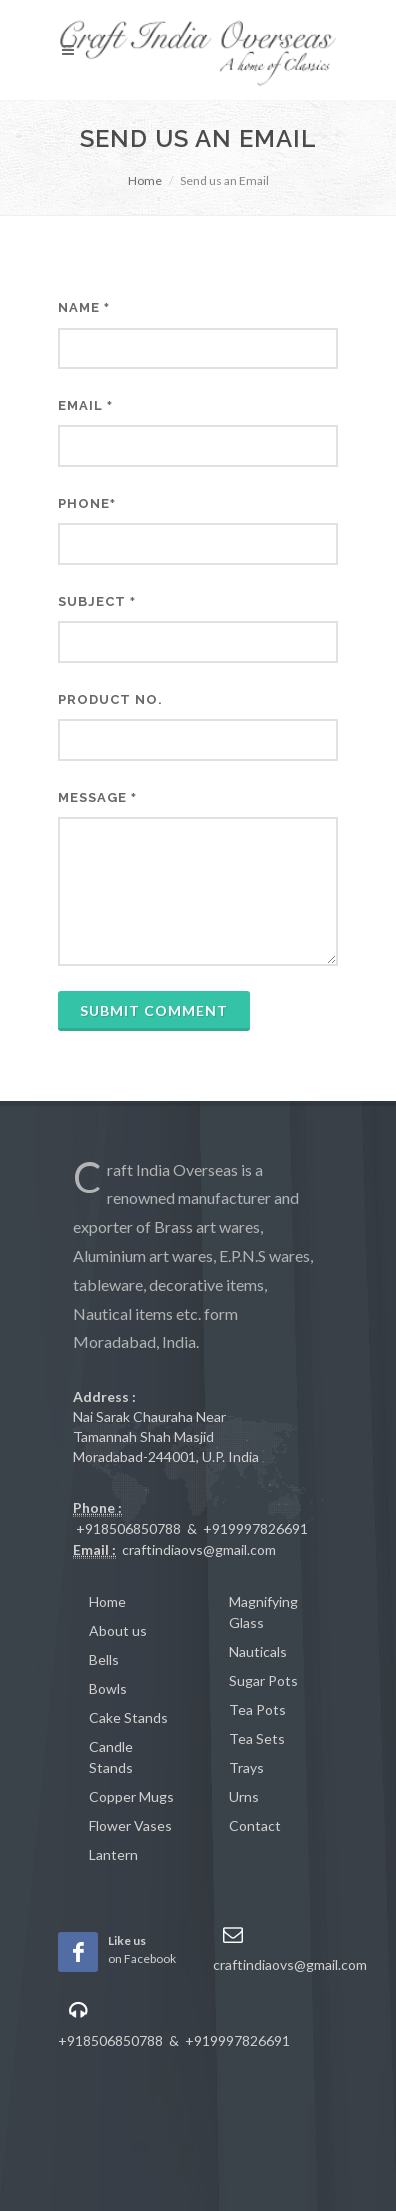 The image size is (396, 2211). I want to click on Subject, so click(97, 601).